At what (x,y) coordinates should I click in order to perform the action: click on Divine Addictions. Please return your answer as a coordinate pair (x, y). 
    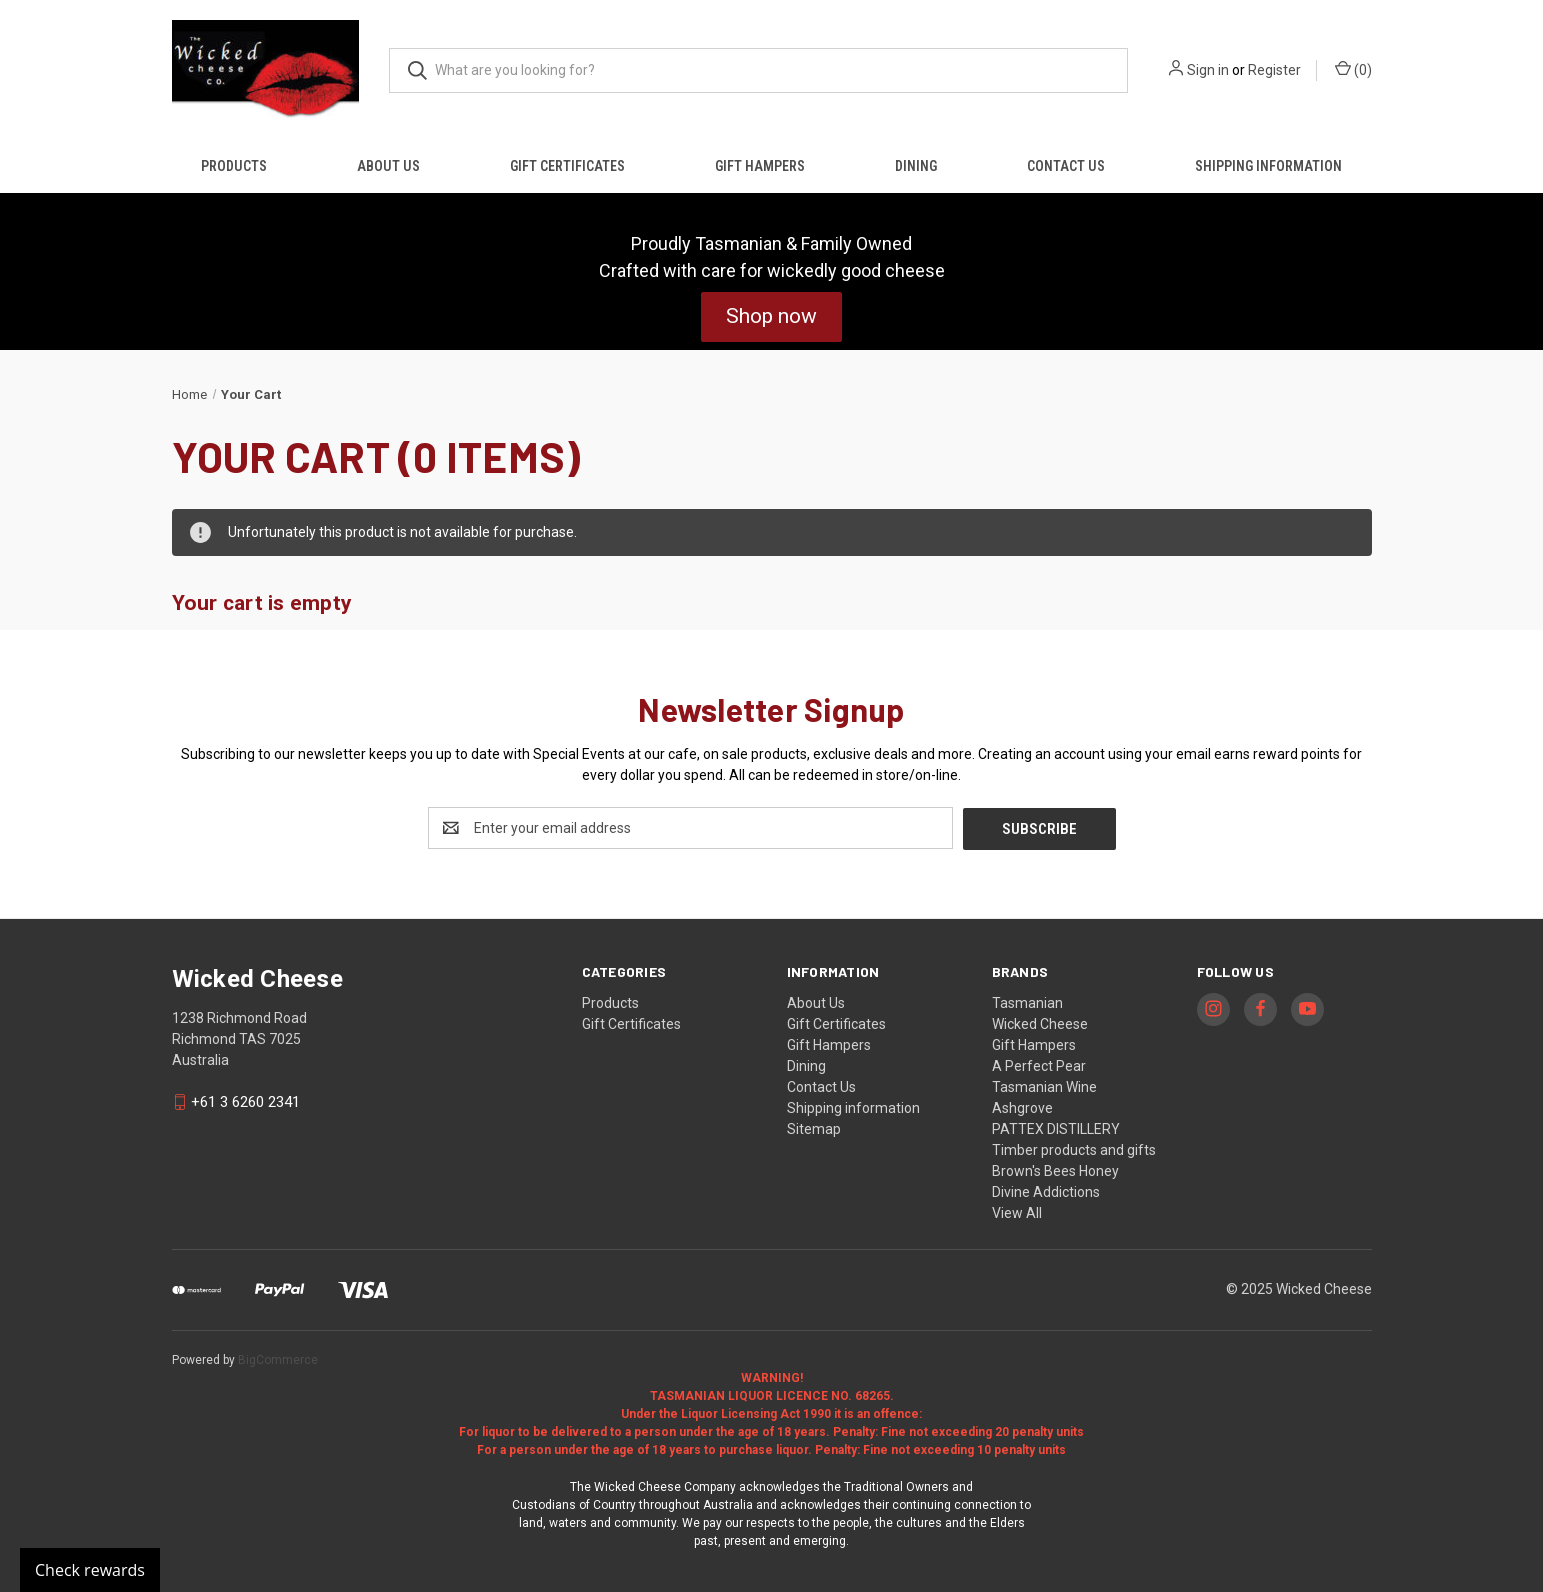
    Looking at the image, I should click on (1046, 1191).